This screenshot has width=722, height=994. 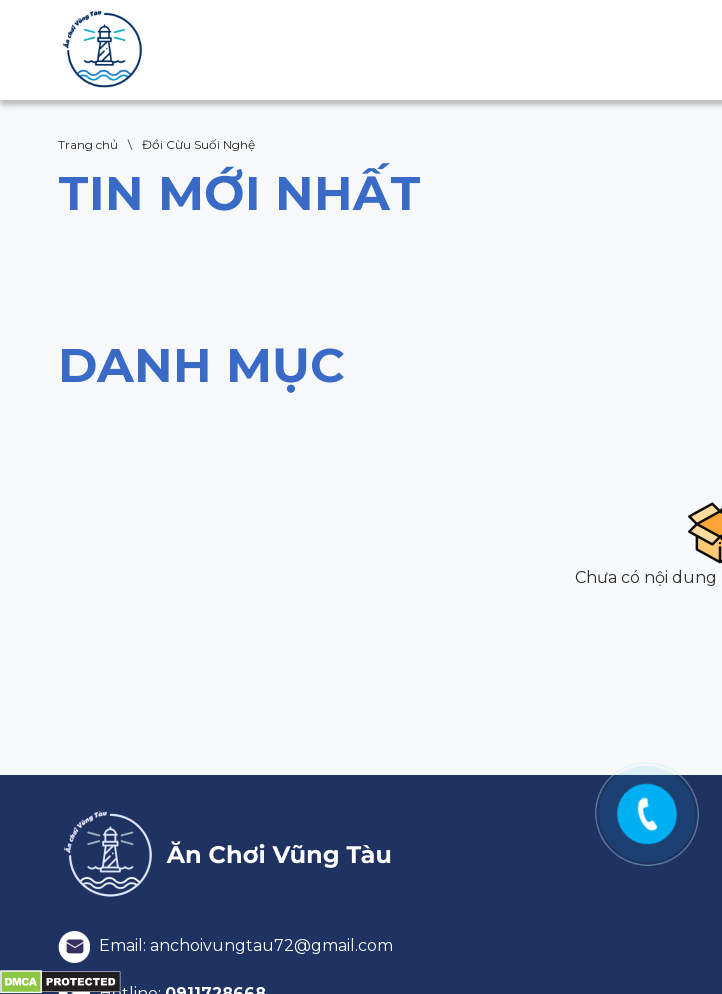 What do you see at coordinates (88, 144) in the screenshot?
I see `Trang chủ` at bounding box center [88, 144].